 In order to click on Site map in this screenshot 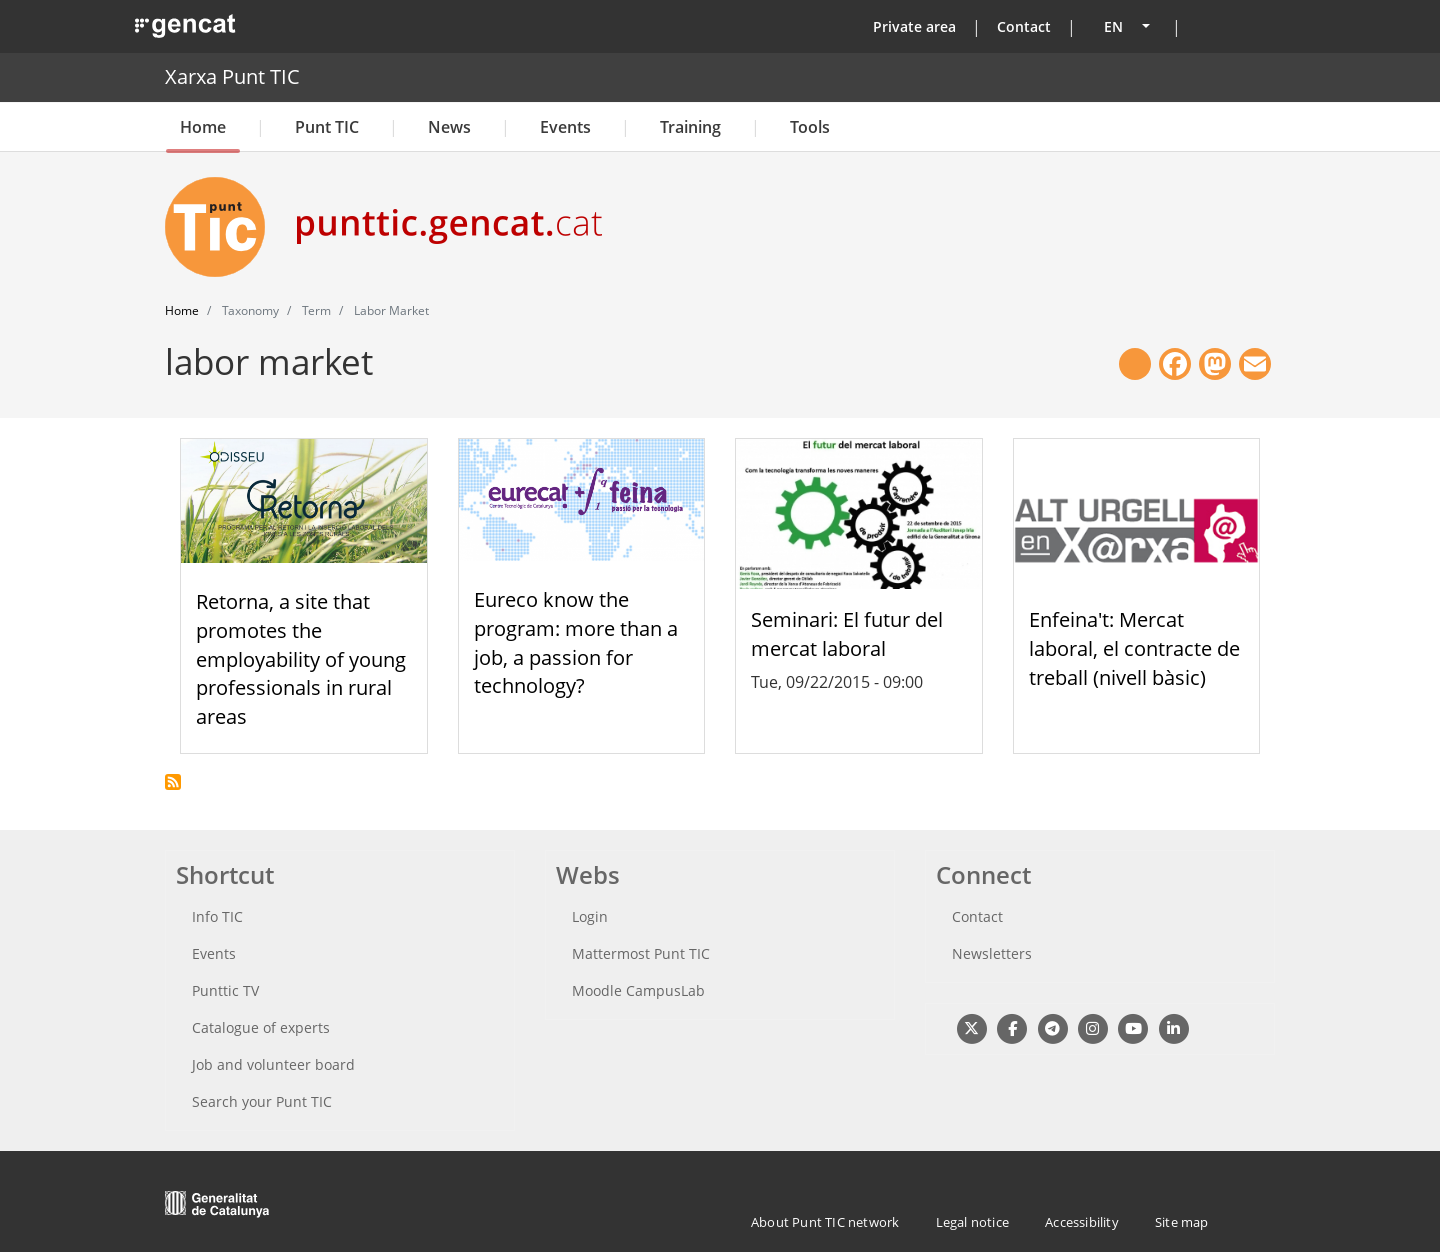, I will do `click(1182, 1222)`.